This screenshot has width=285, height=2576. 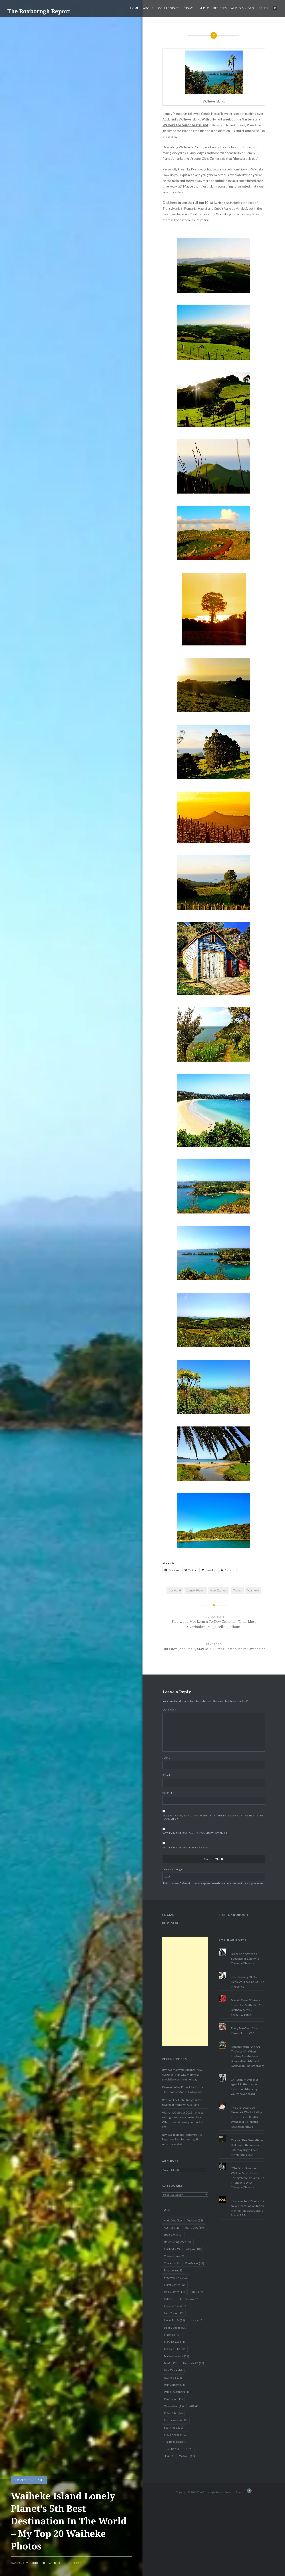 I want to click on Robin Gibb [Robin Gibb (34 items)], so click(x=173, y=2413).